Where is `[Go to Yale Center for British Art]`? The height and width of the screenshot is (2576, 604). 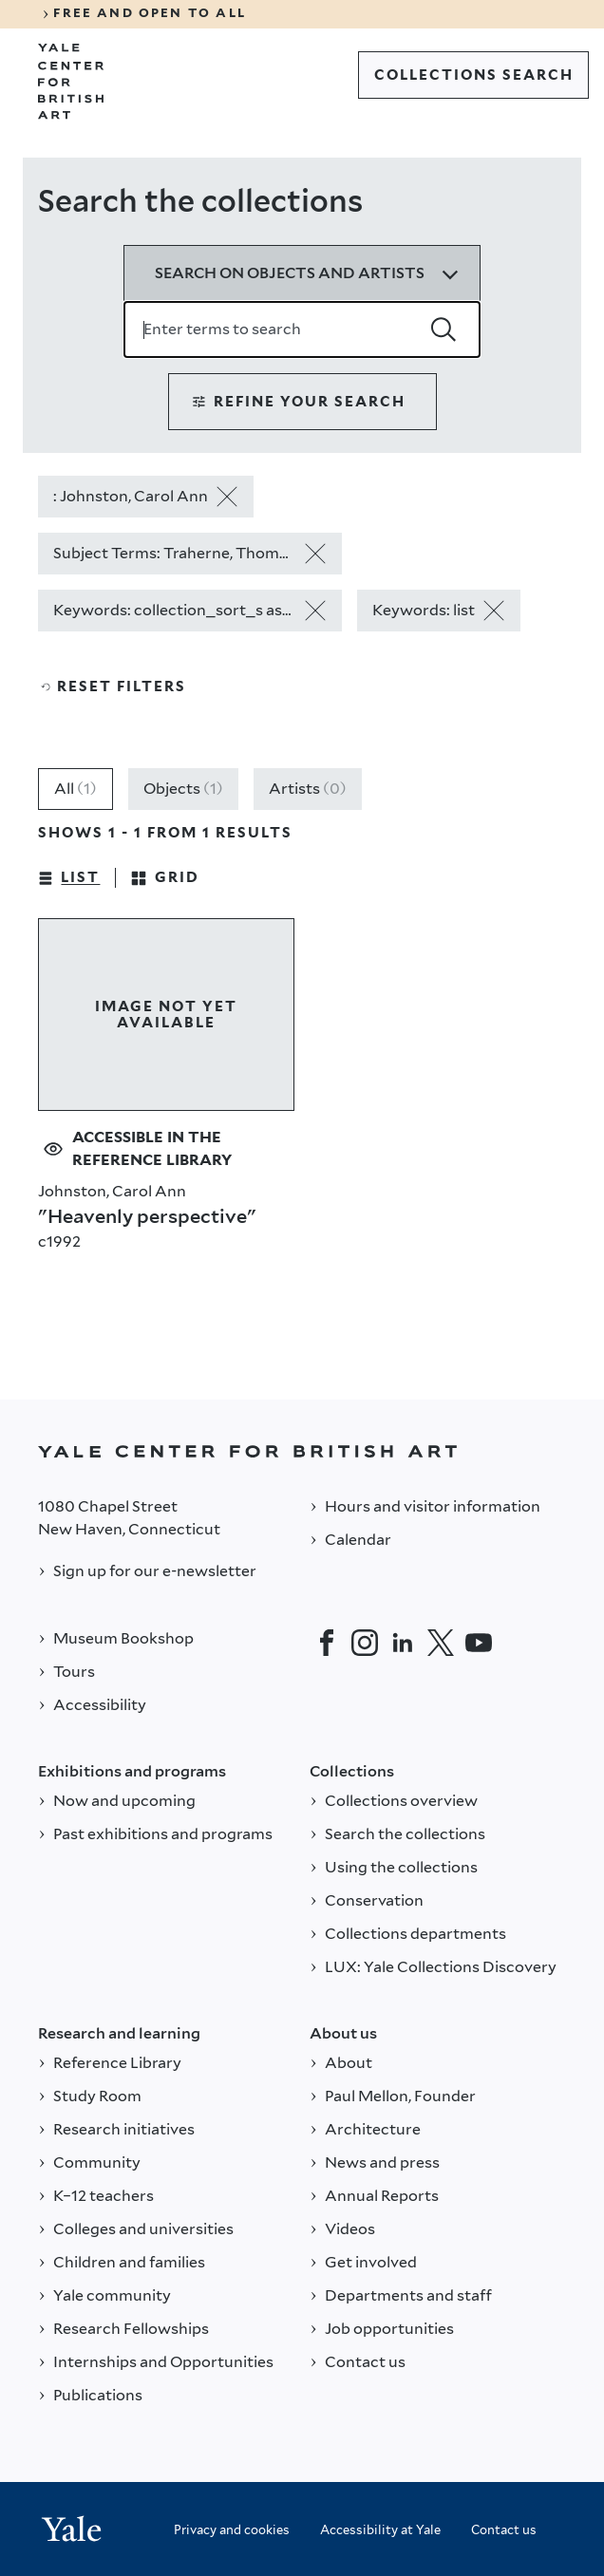 [Go to Yale Center for British Art] is located at coordinates (71, 82).